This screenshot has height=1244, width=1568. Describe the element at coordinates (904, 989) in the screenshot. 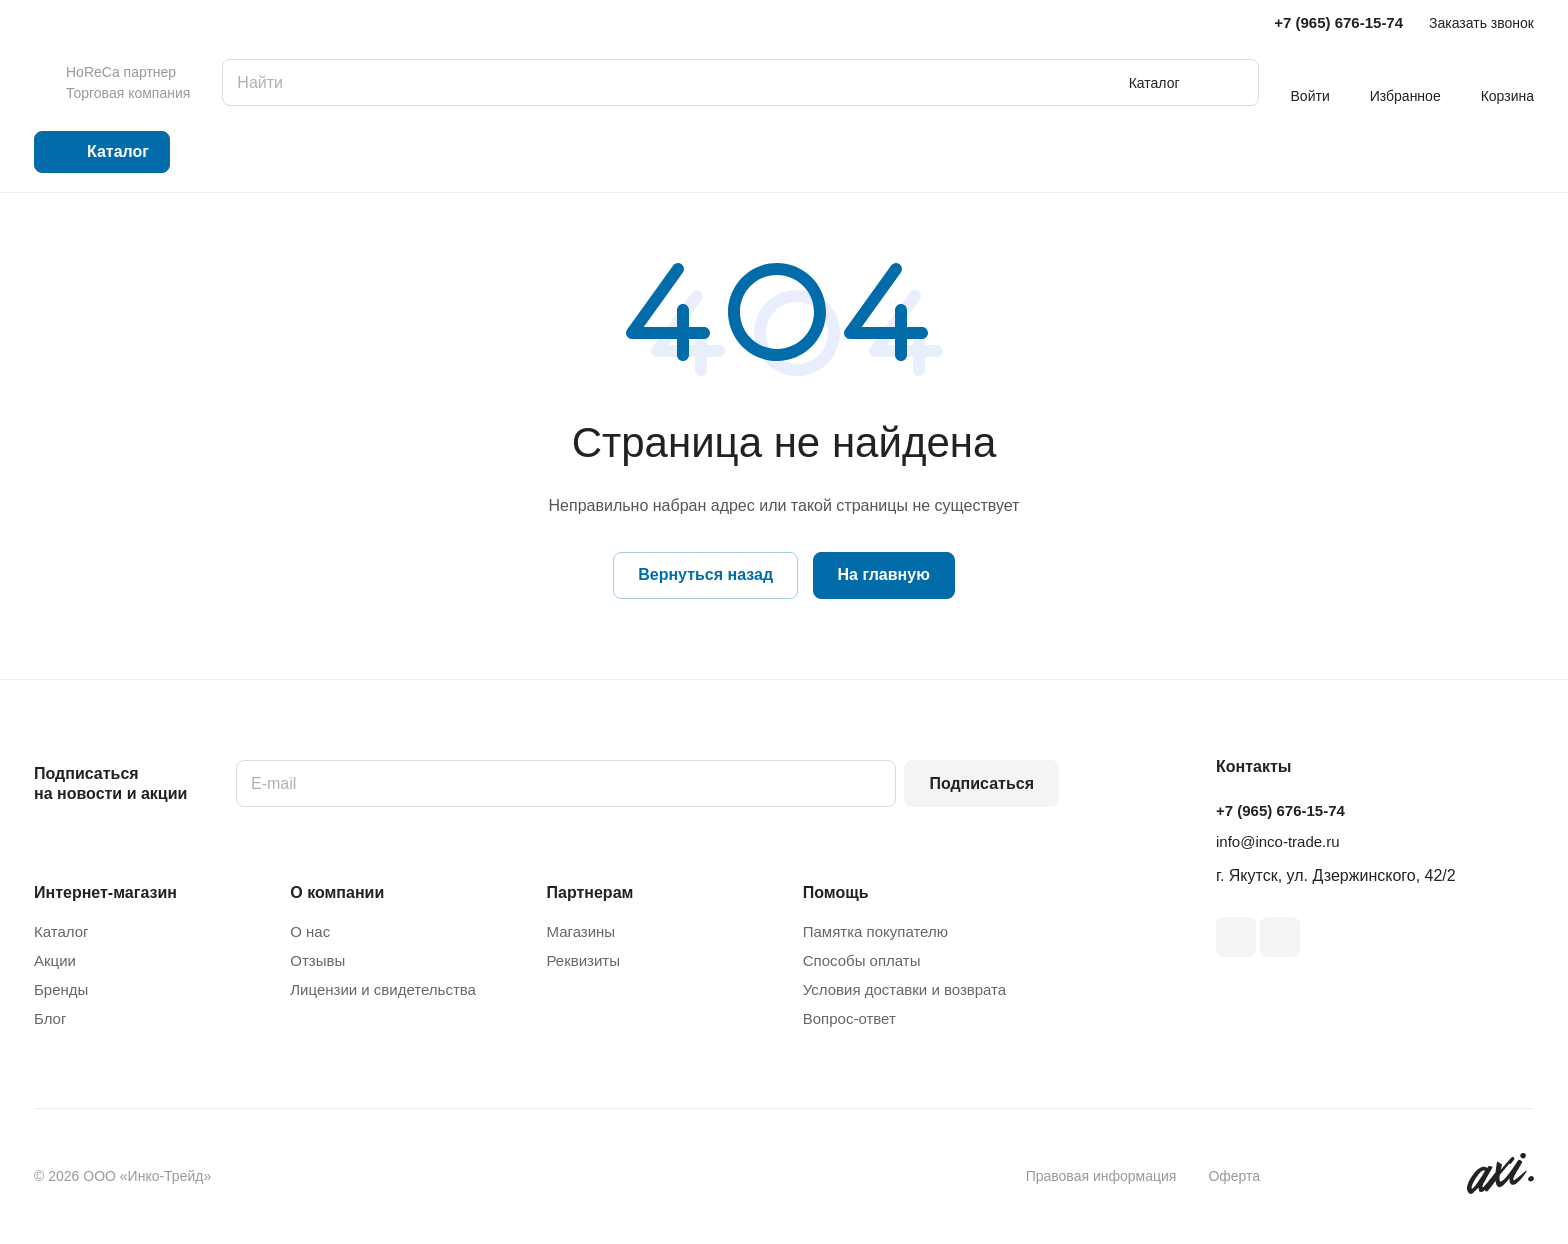

I see `Условия доставки и возврата` at that location.